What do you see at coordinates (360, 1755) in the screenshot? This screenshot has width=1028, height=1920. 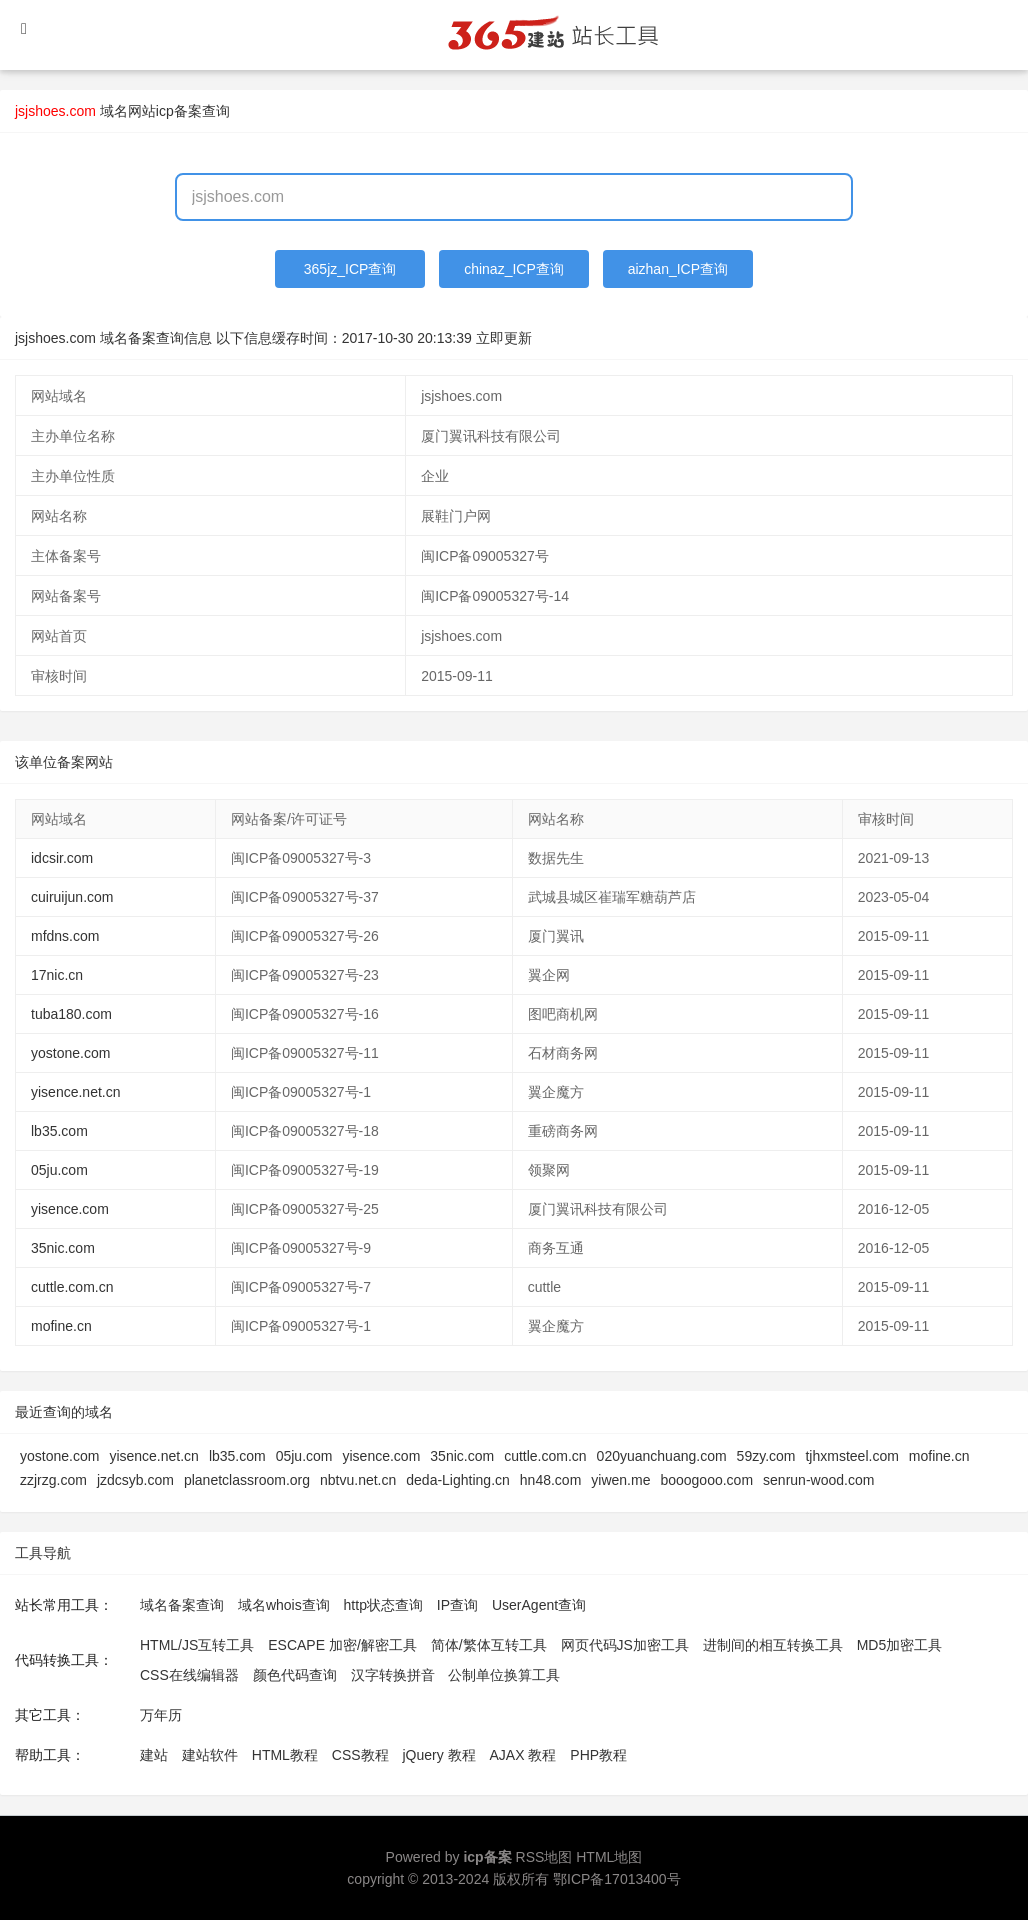 I see `CSS教程` at bounding box center [360, 1755].